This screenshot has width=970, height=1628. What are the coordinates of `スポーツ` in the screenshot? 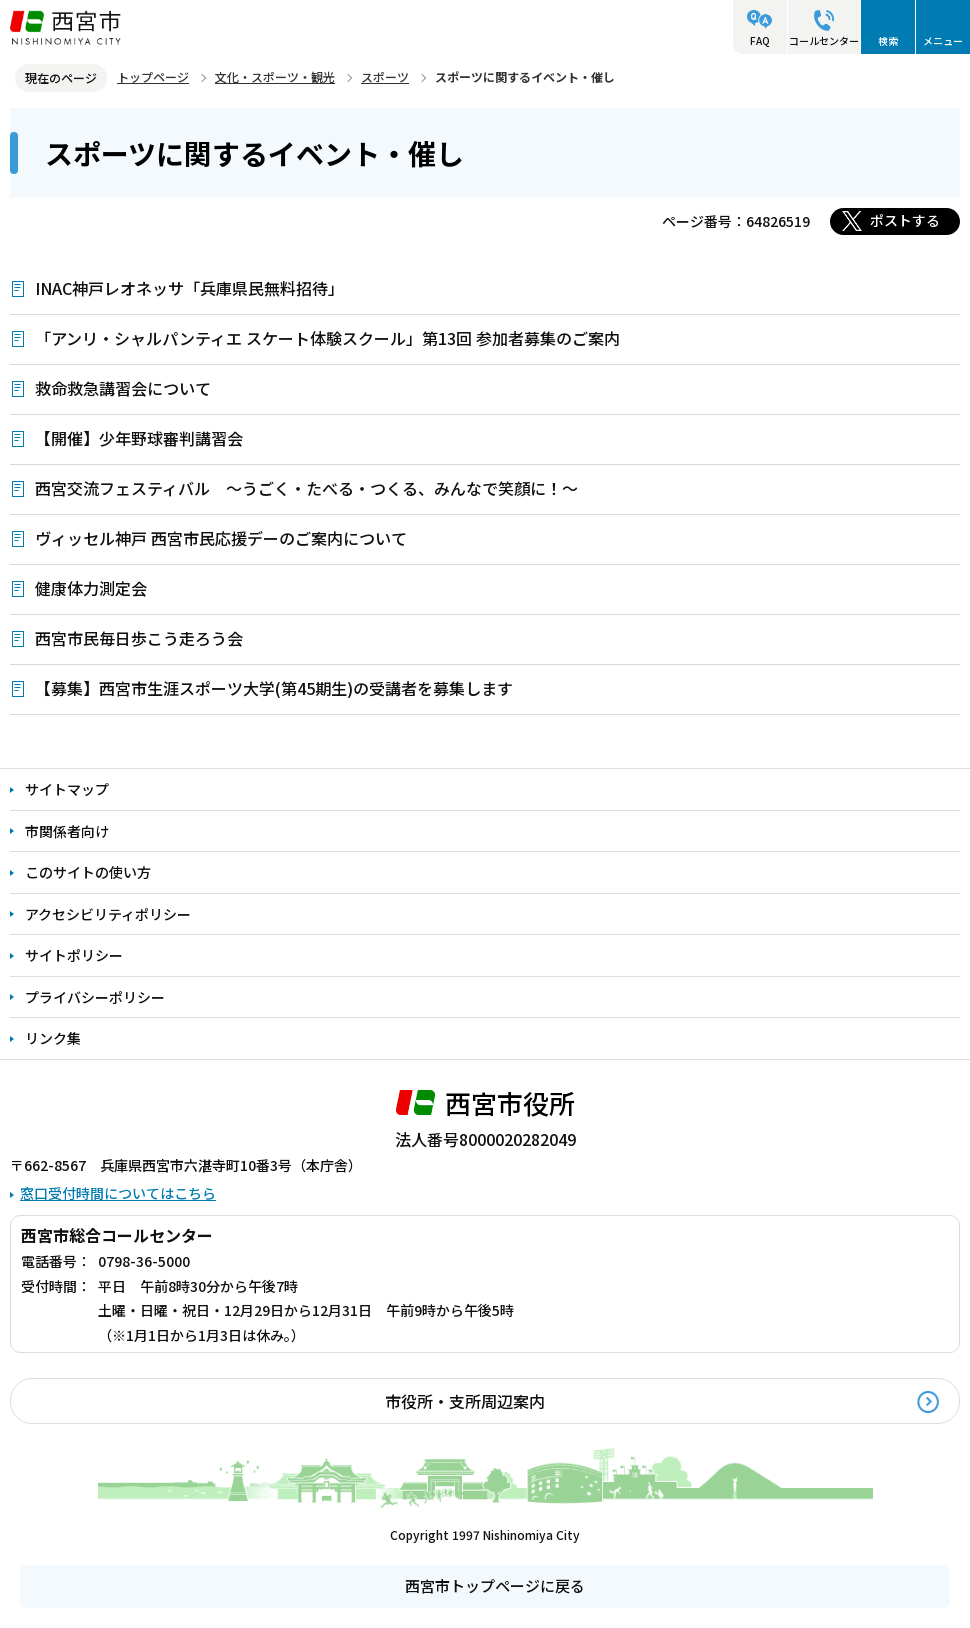 It's located at (385, 76).